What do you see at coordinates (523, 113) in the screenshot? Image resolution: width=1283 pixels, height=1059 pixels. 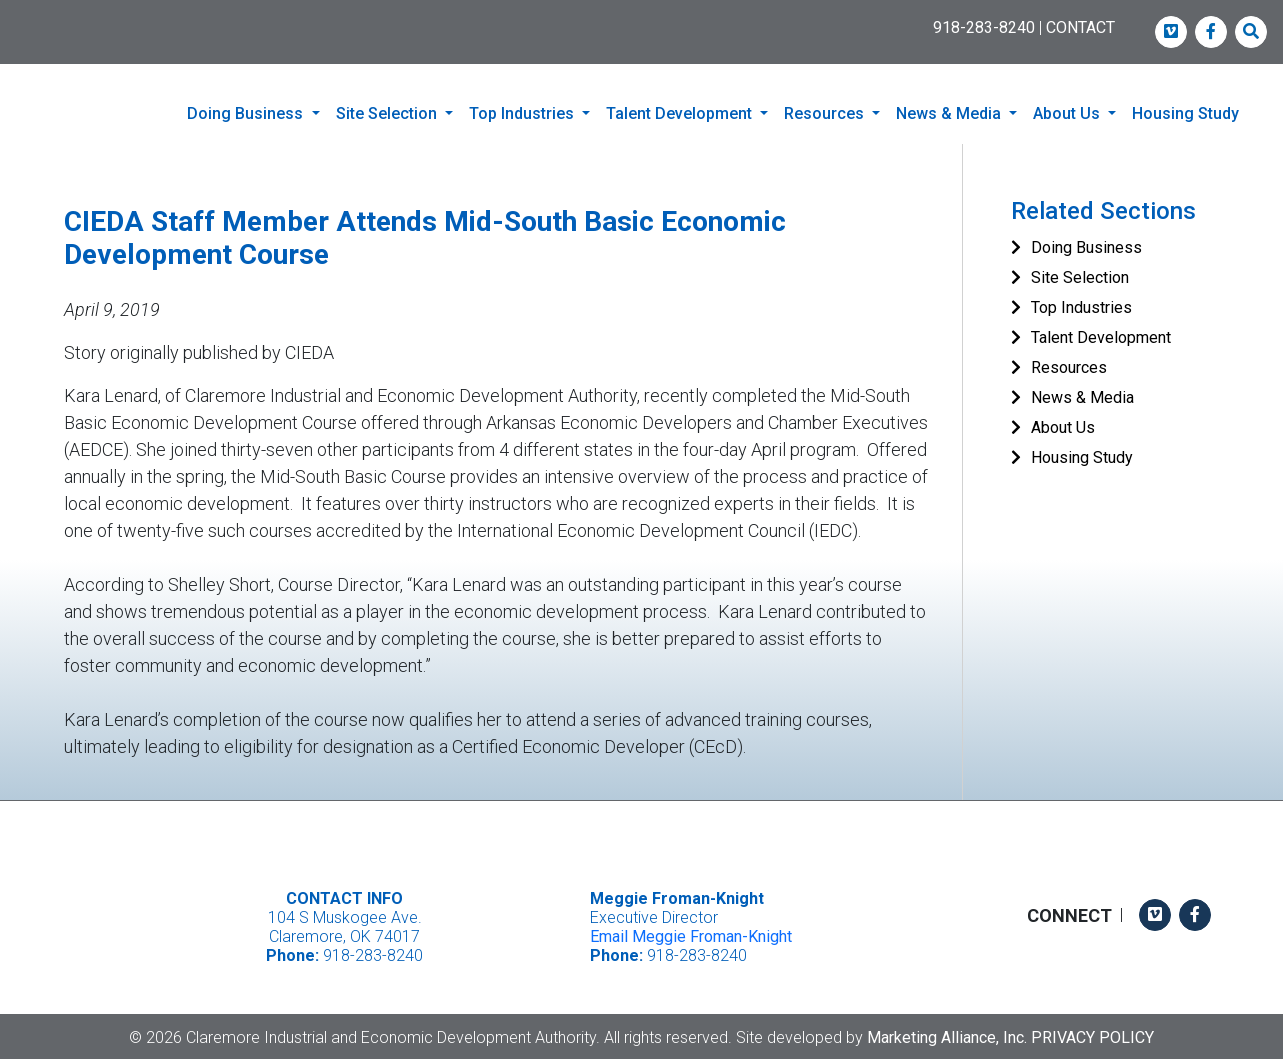 I see `Top Industries [button]` at bounding box center [523, 113].